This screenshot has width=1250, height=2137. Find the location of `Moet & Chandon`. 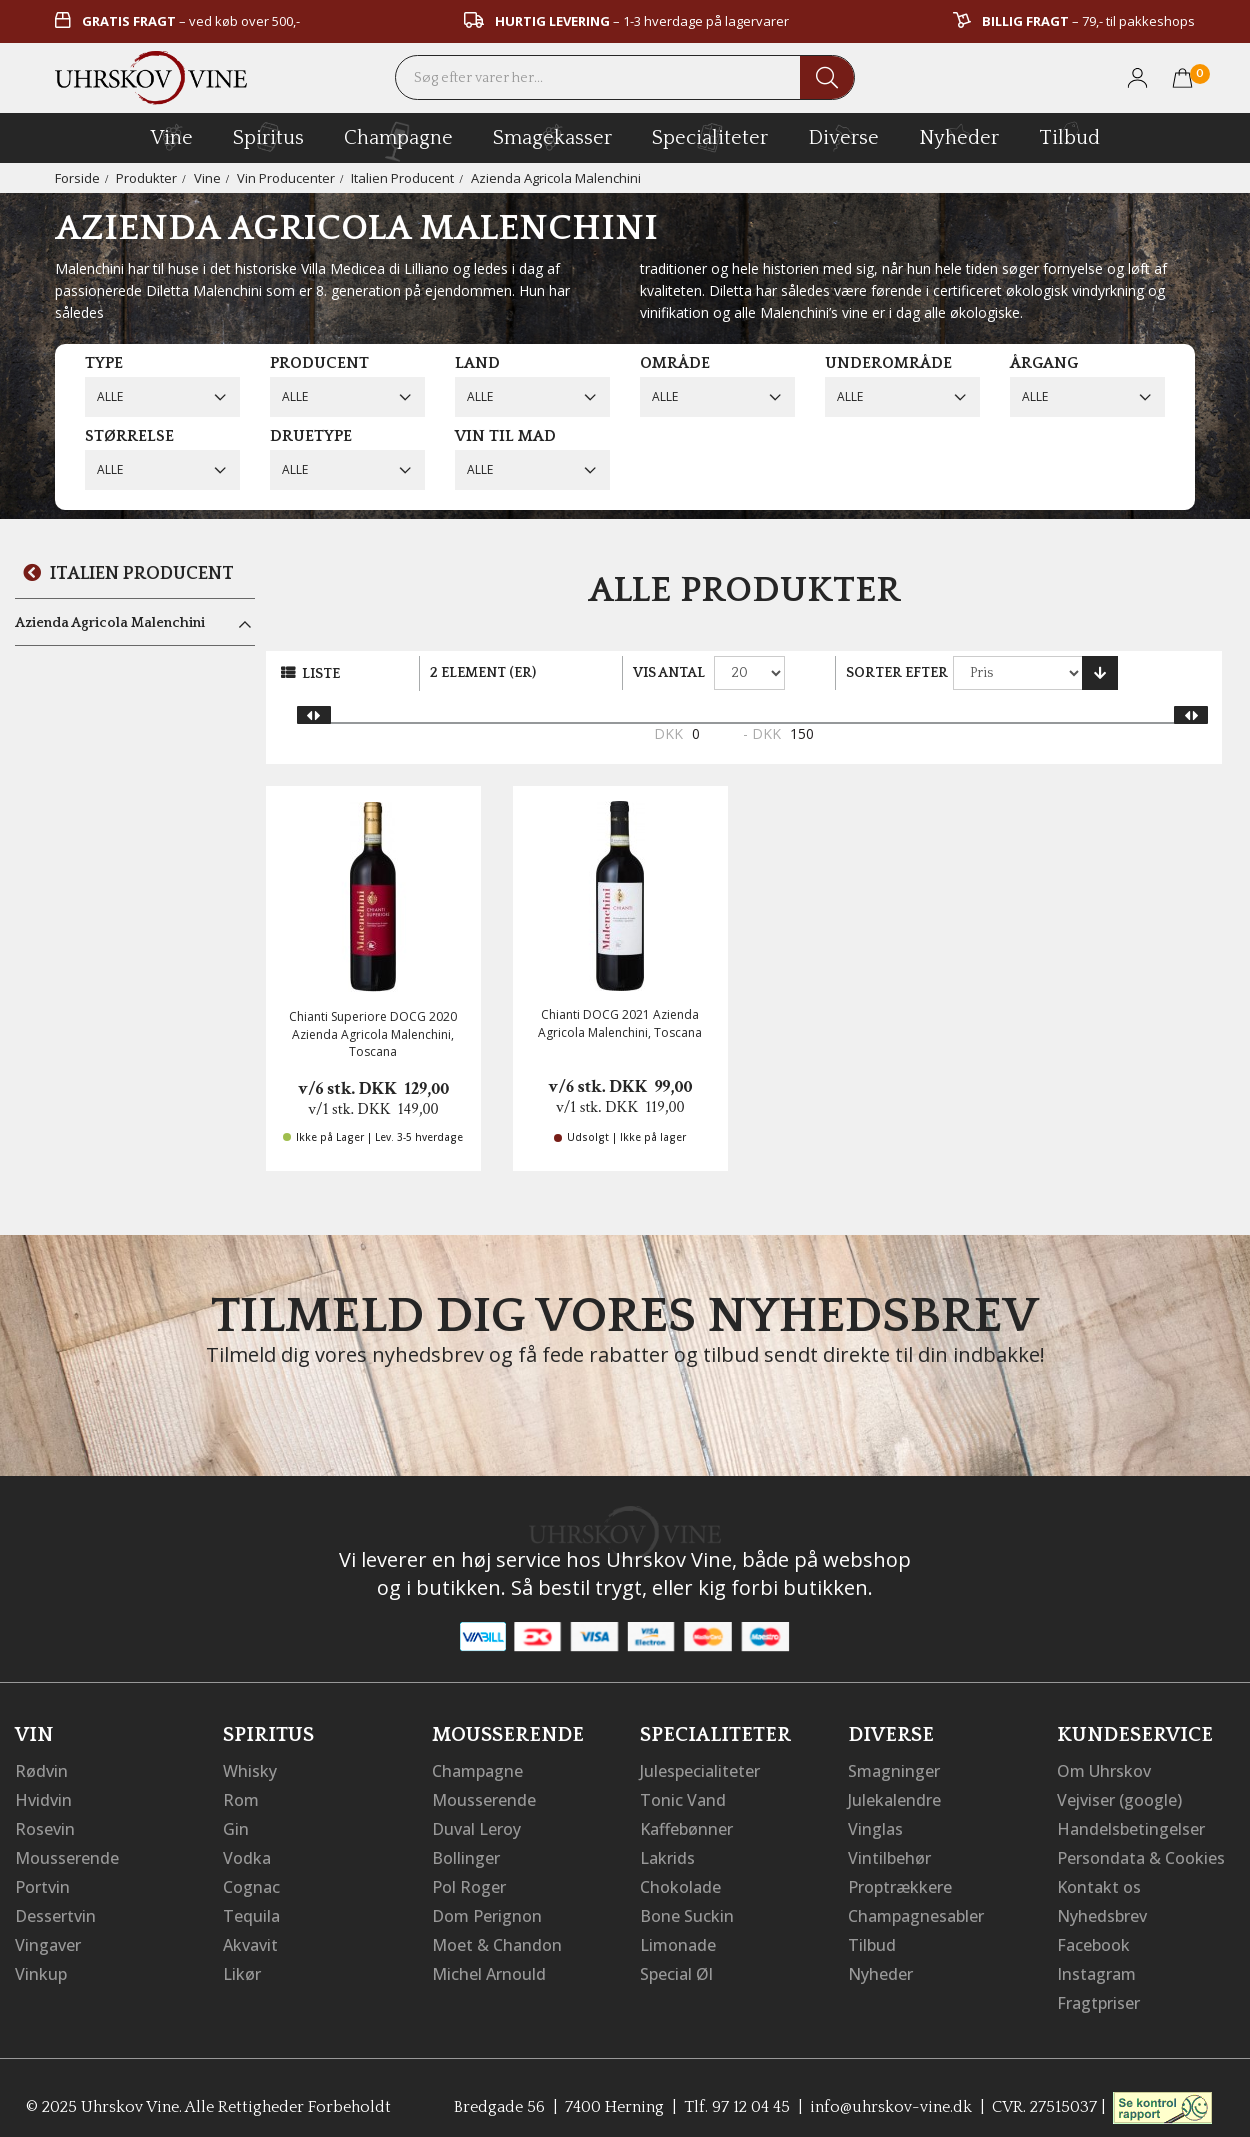

Moet & Chandon is located at coordinates (497, 1939).